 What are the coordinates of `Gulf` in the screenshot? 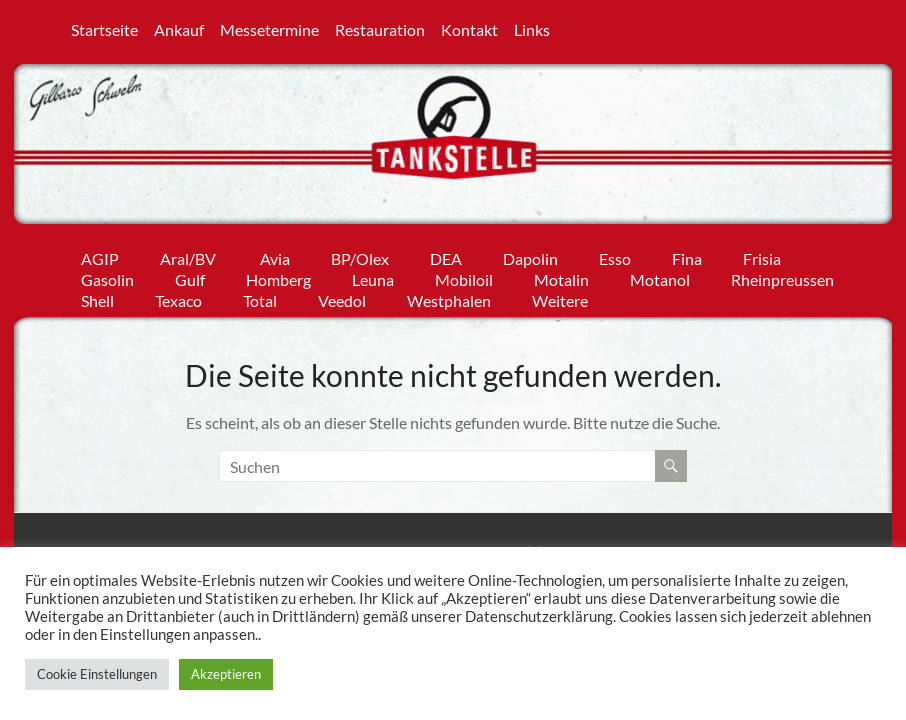 It's located at (190, 275).